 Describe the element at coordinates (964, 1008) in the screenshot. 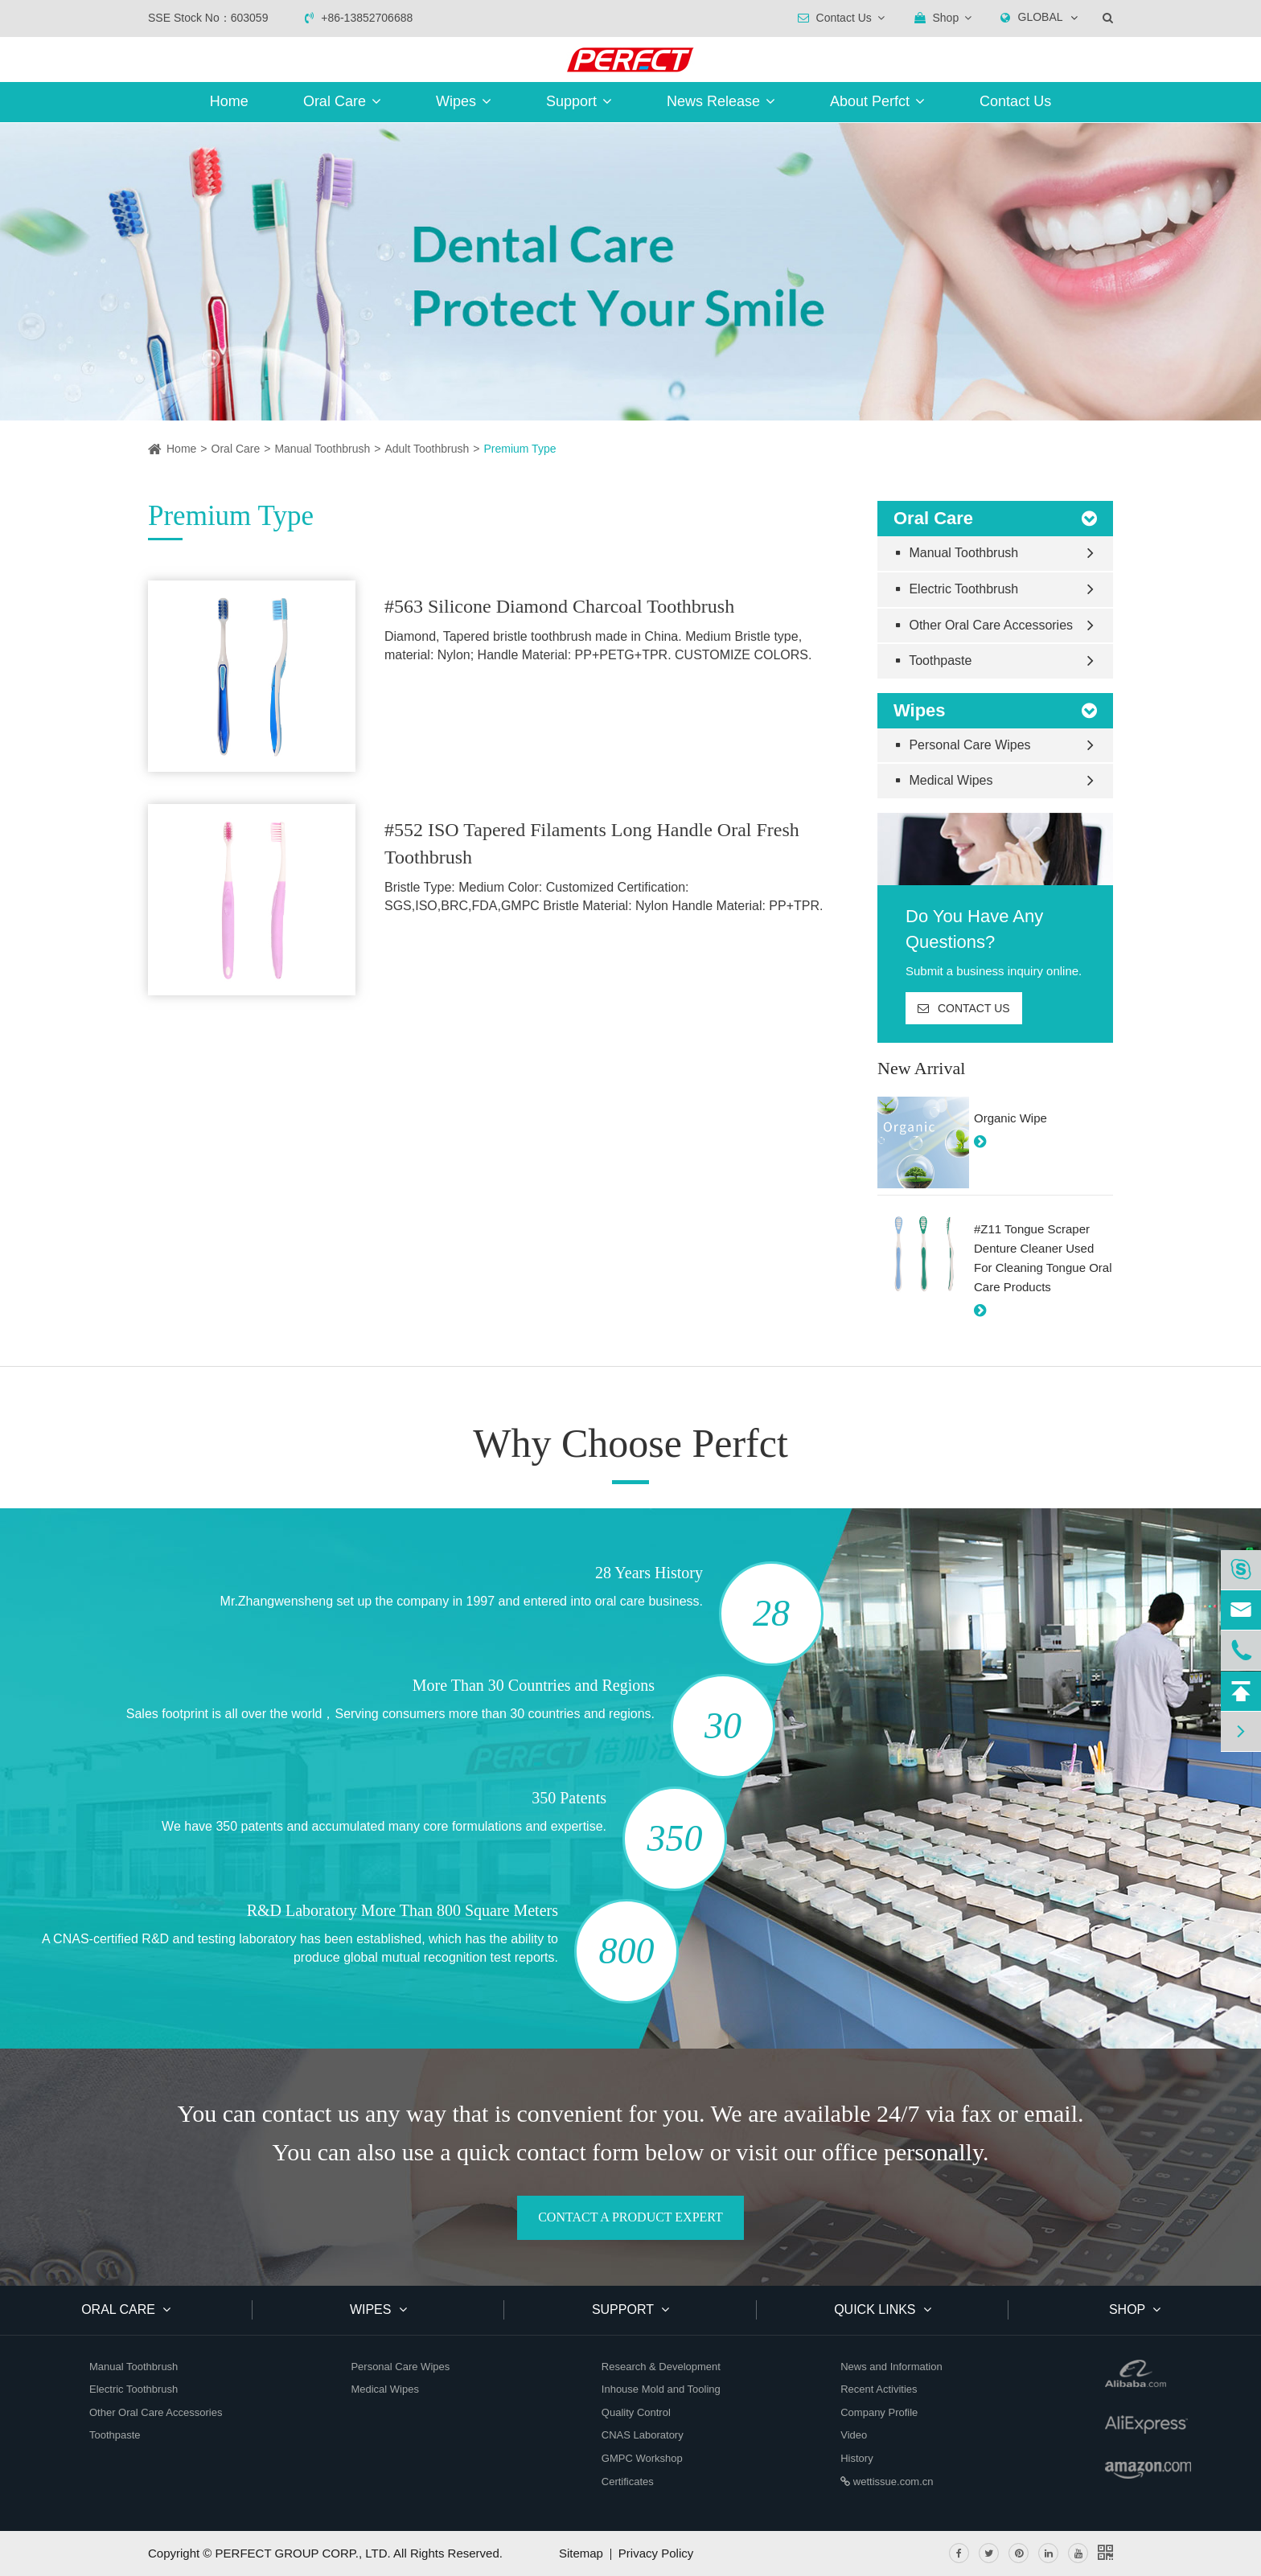

I see `CONTACT US` at that location.